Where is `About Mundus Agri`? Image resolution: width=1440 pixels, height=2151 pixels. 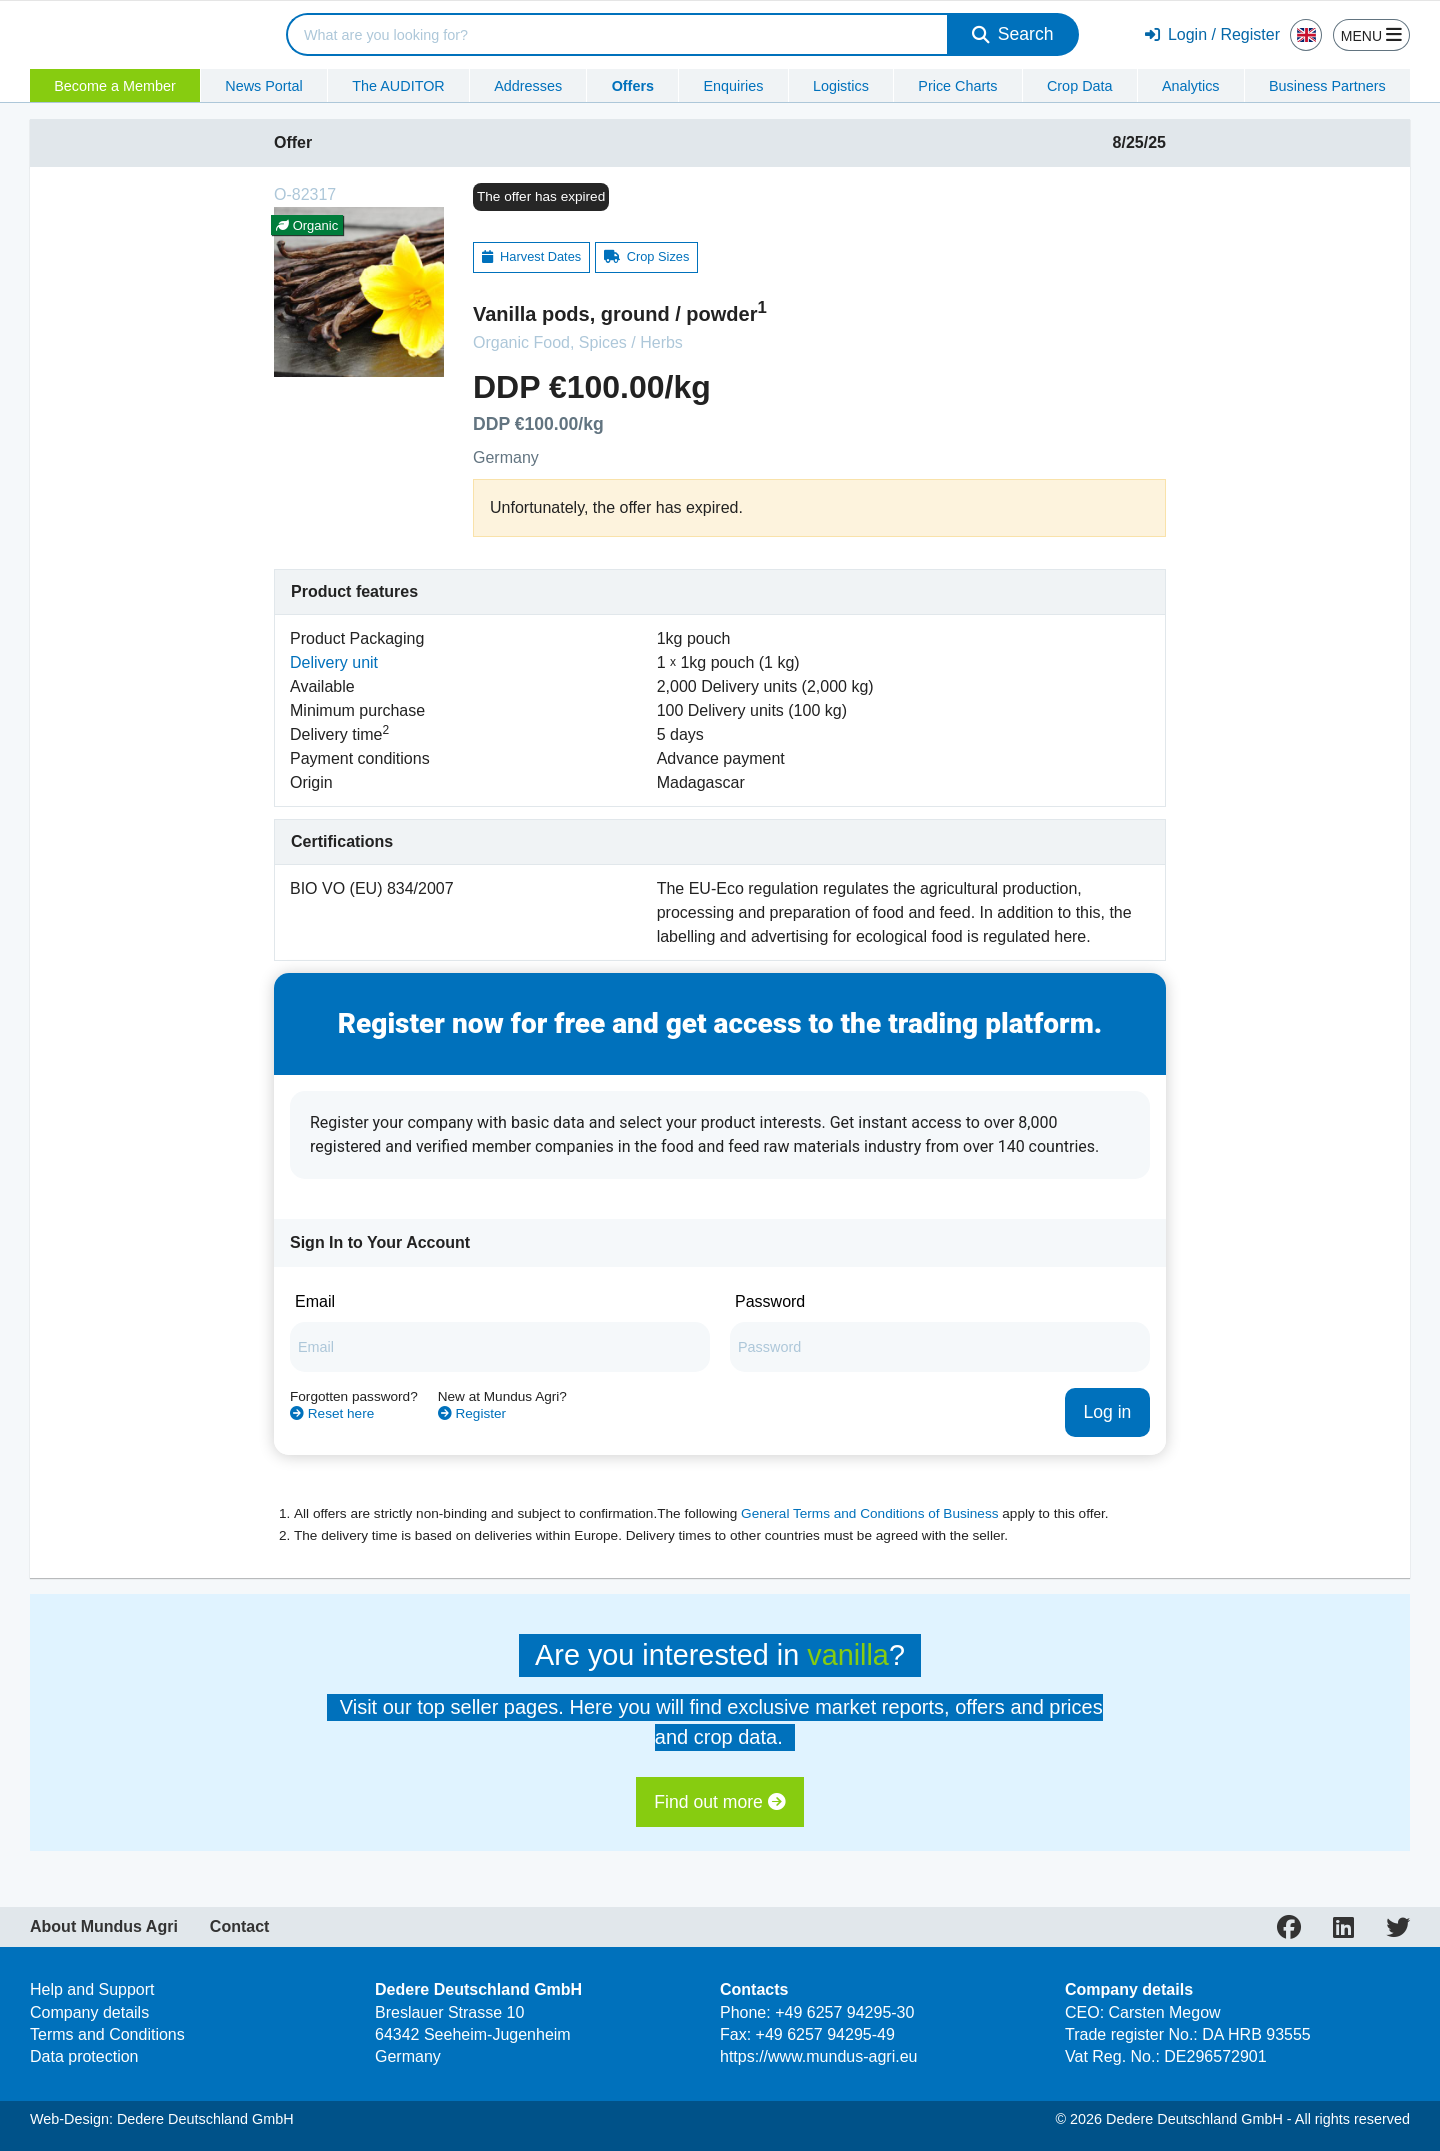
About Mundus Agri is located at coordinates (104, 1927).